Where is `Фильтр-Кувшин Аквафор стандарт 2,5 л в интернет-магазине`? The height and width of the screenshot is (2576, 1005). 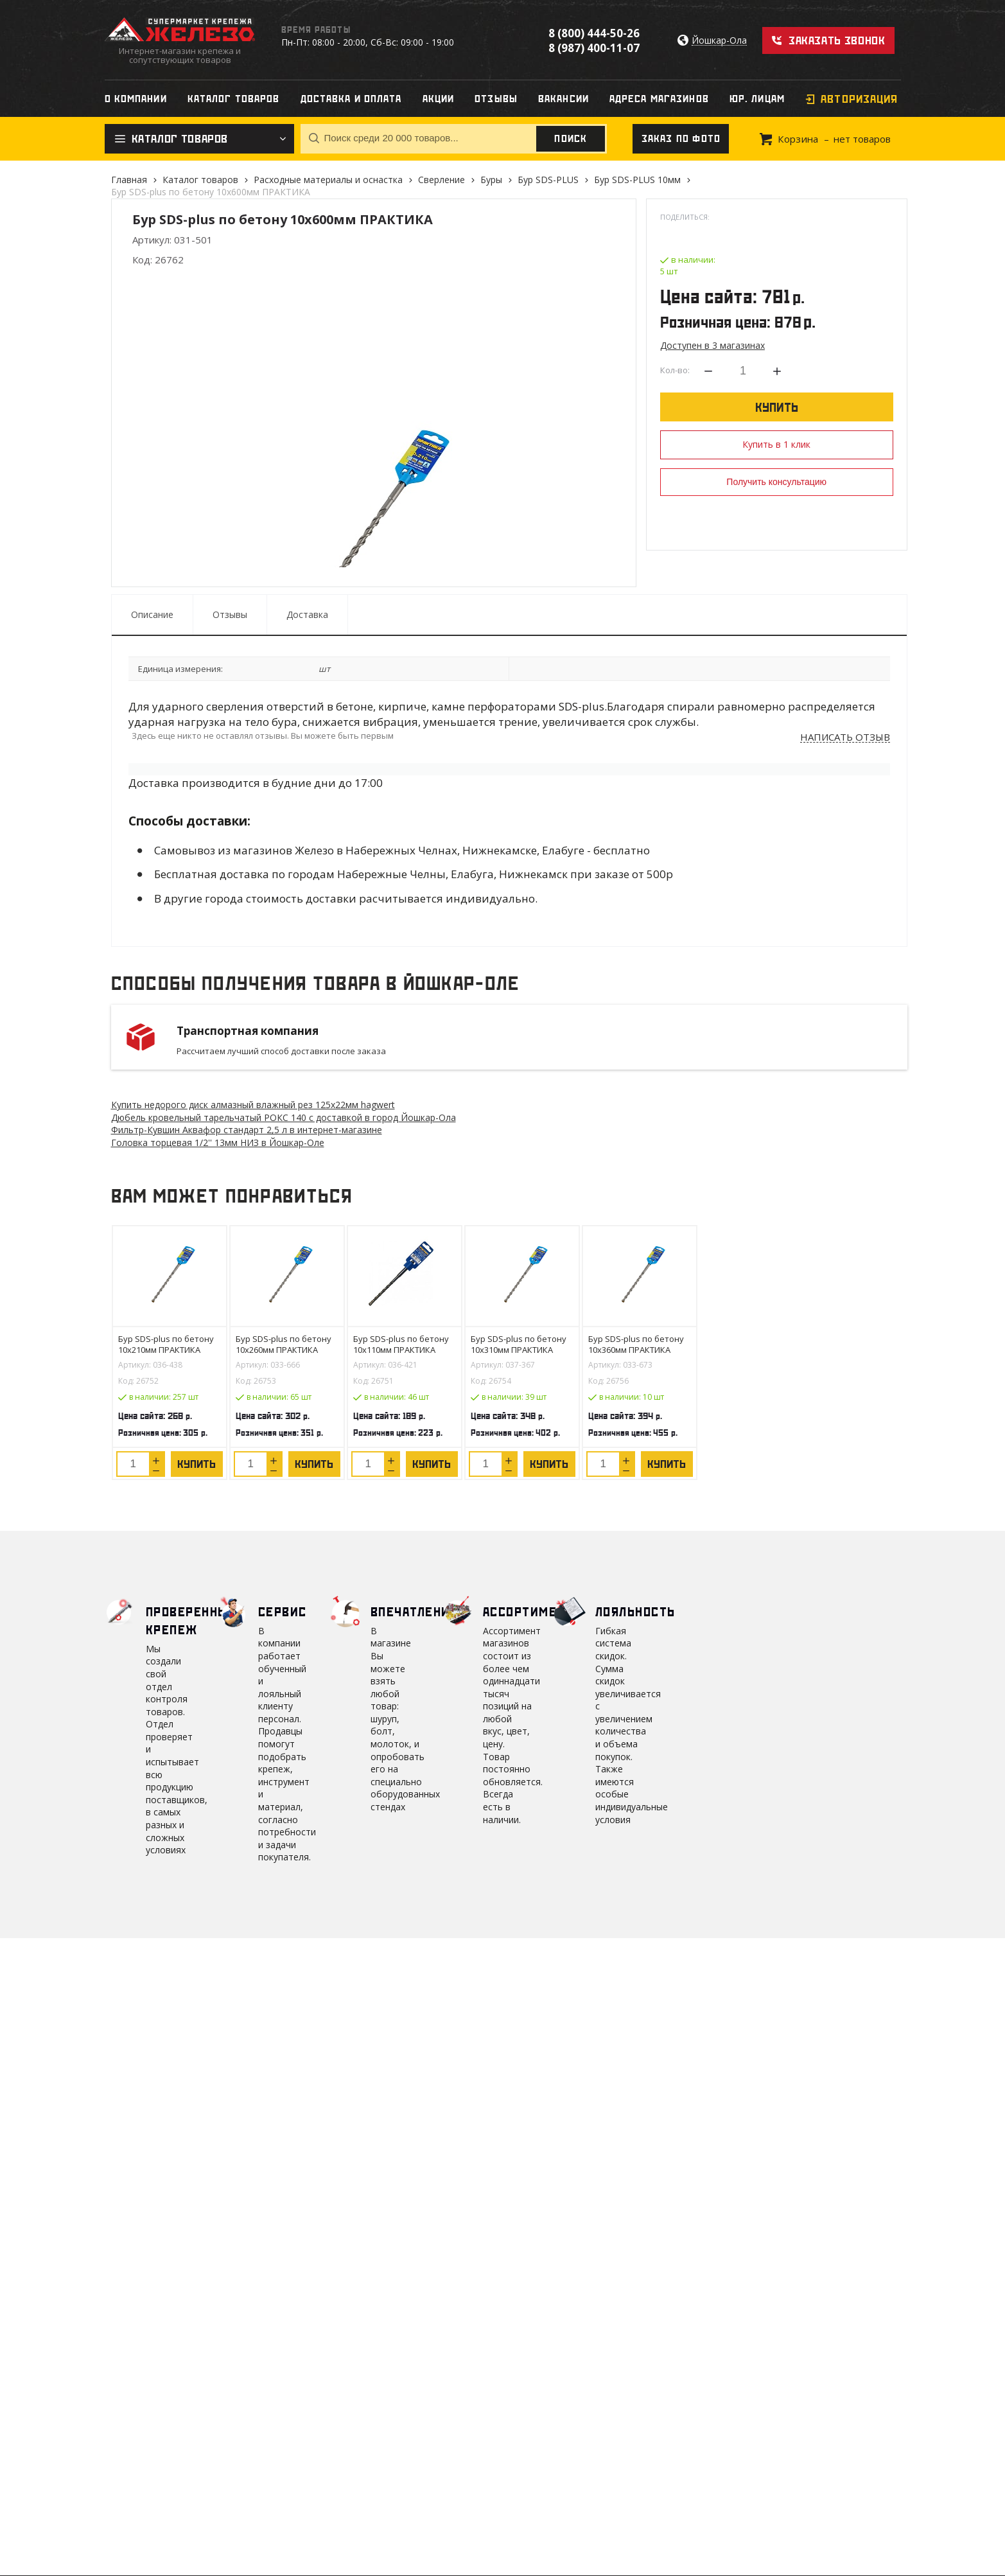
Фильтр-Кувшин Аквафор стандарт 2,5 л в интернет-магазине is located at coordinates (246, 1130).